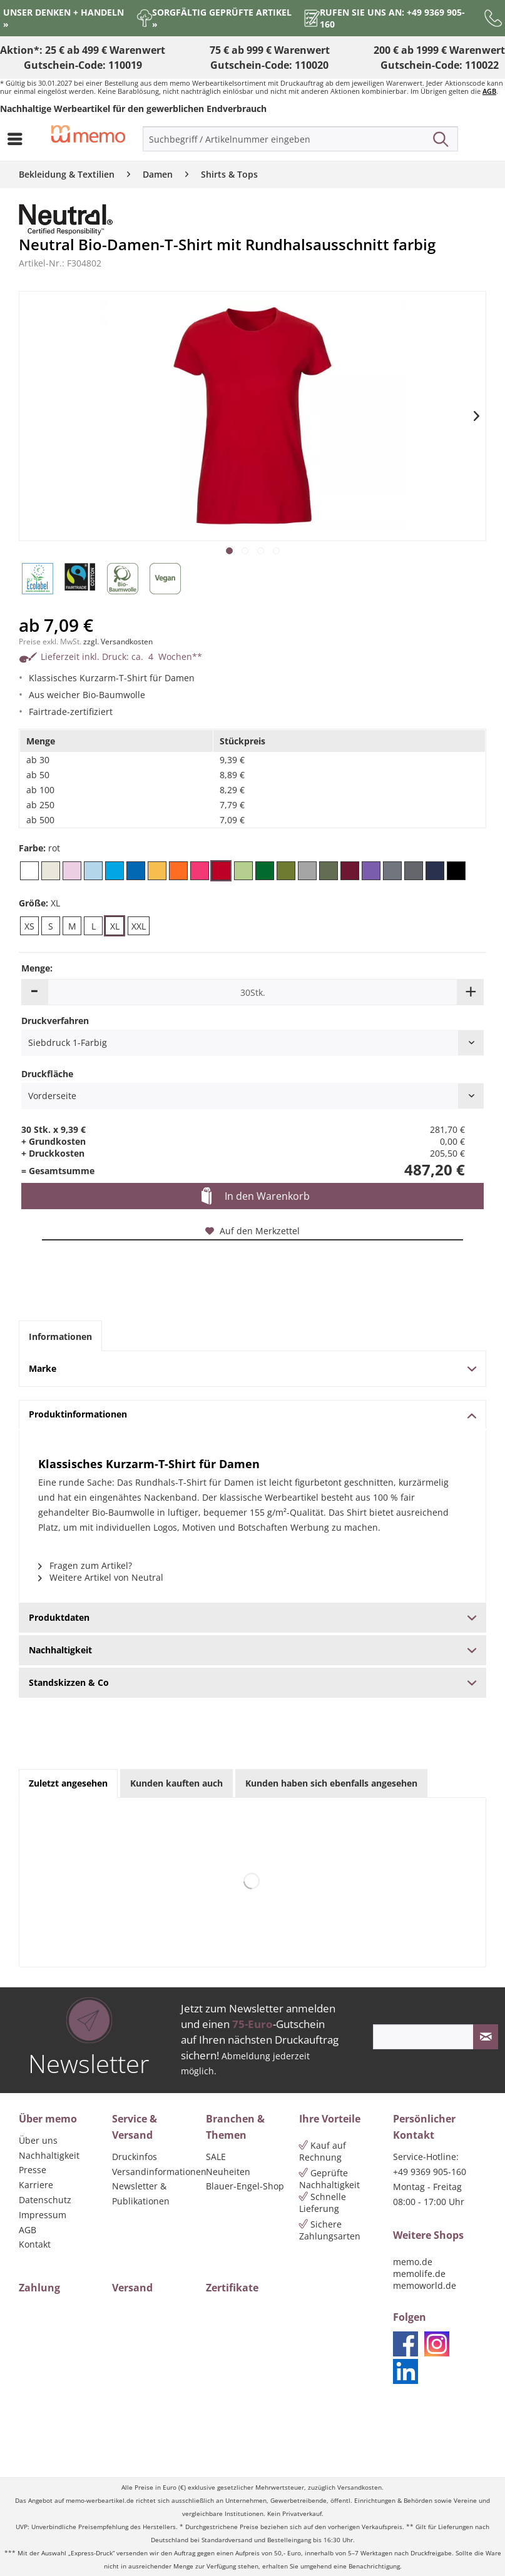  What do you see at coordinates (252, 1231) in the screenshot?
I see `Auf den Merkzettel` at bounding box center [252, 1231].